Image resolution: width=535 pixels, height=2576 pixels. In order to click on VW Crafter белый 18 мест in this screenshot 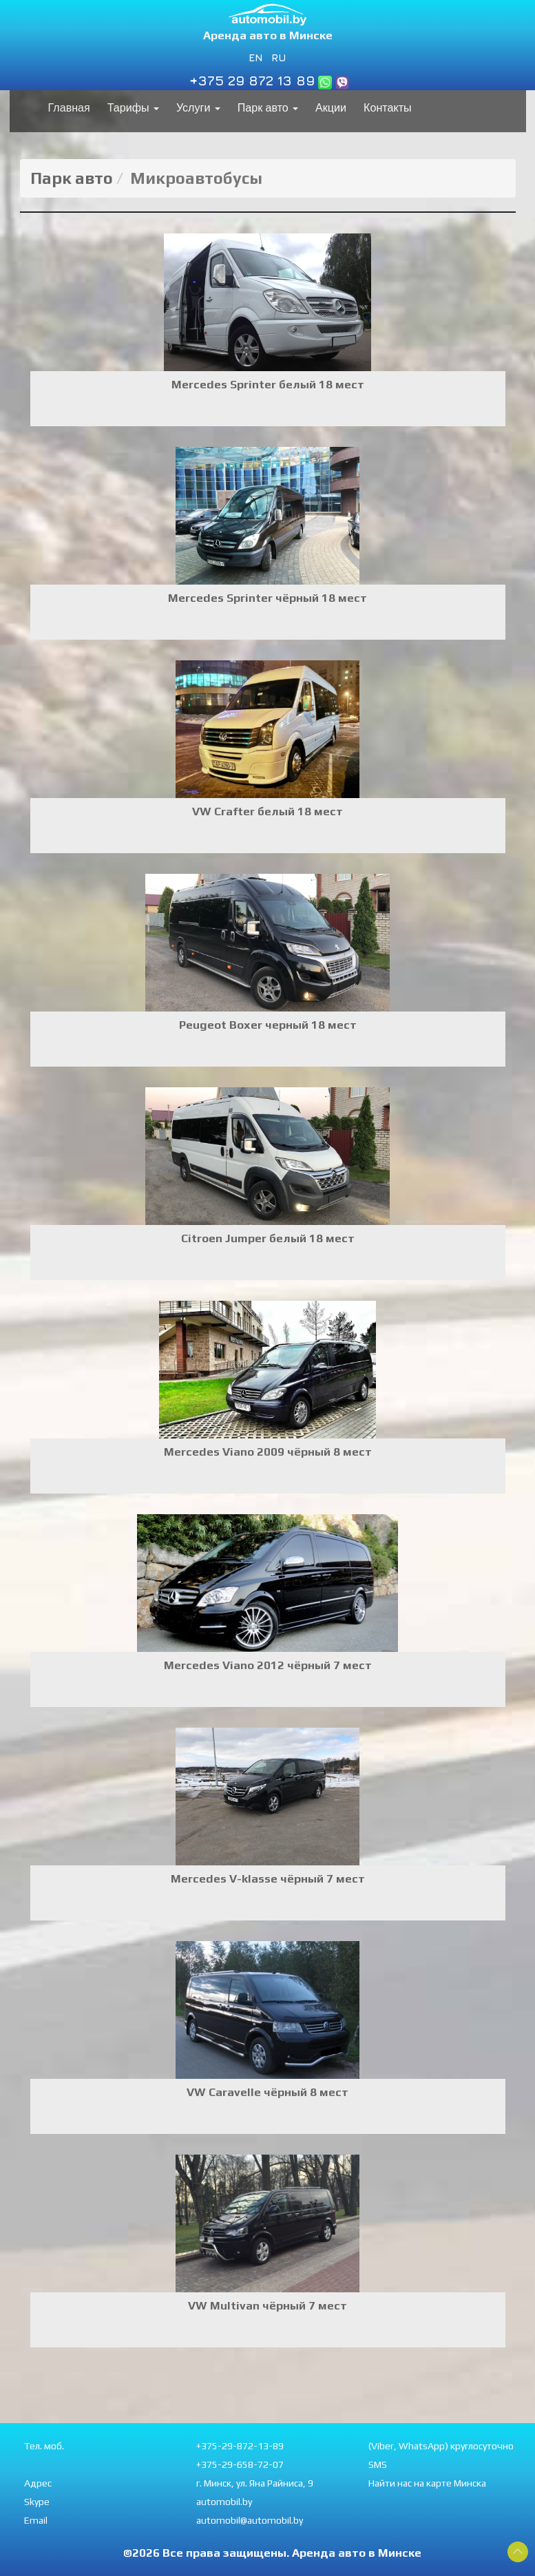, I will do `click(267, 811)`.